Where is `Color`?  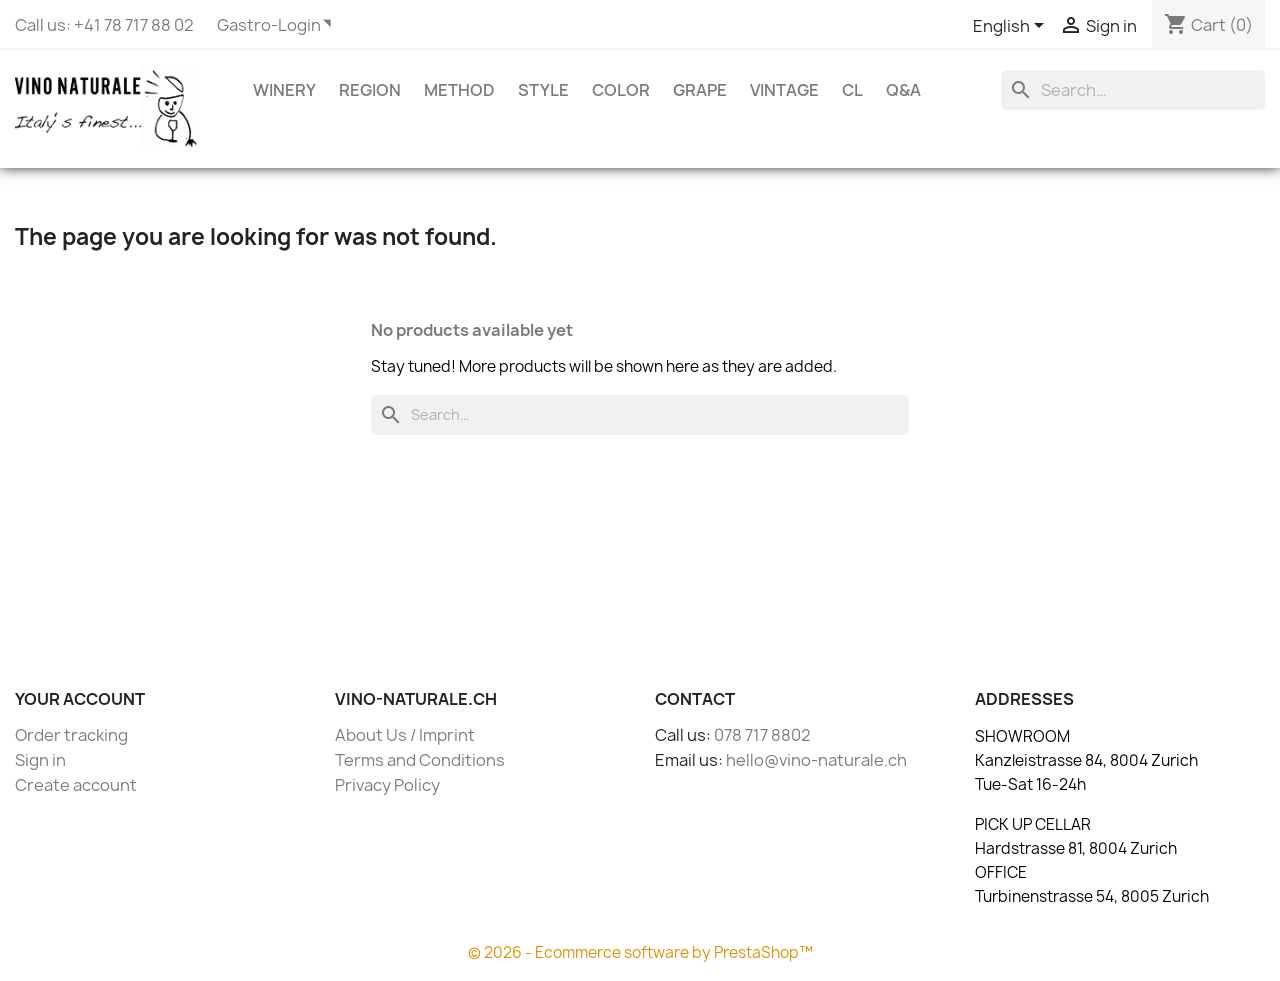 Color is located at coordinates (621, 90).